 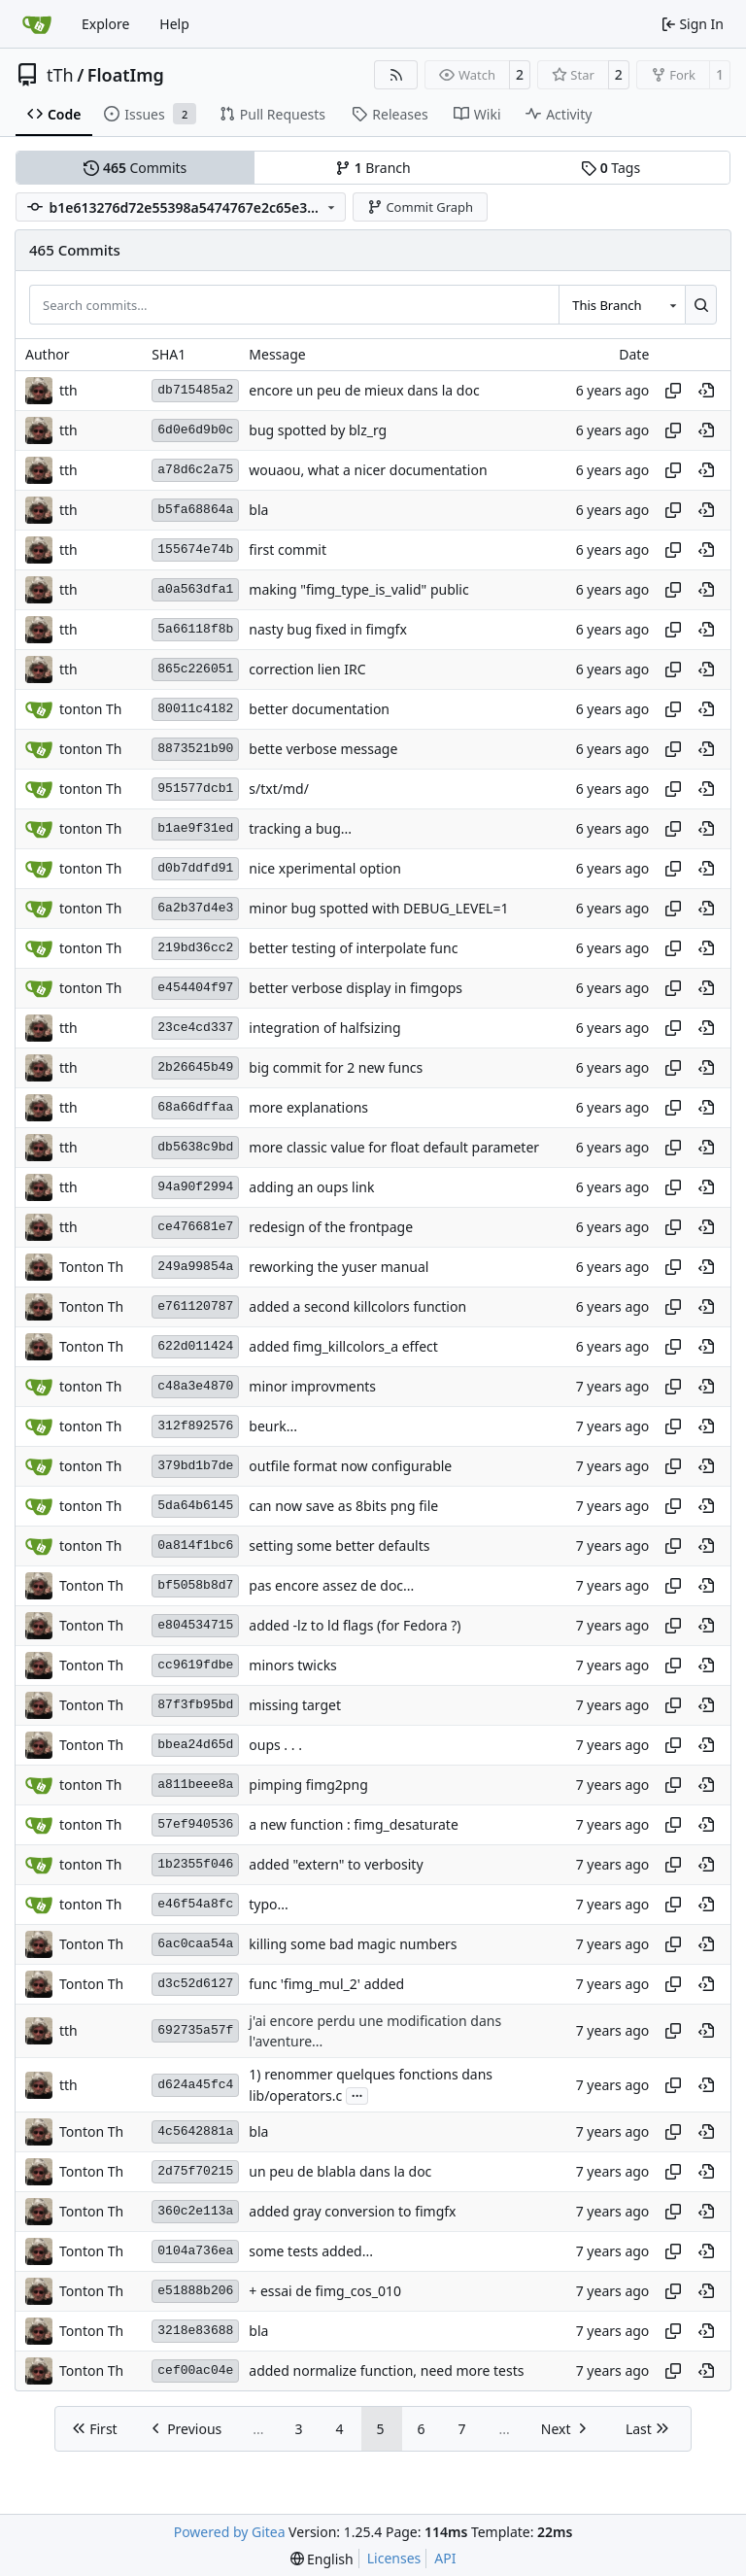 What do you see at coordinates (357, 2094) in the screenshot?
I see `...` at bounding box center [357, 2094].